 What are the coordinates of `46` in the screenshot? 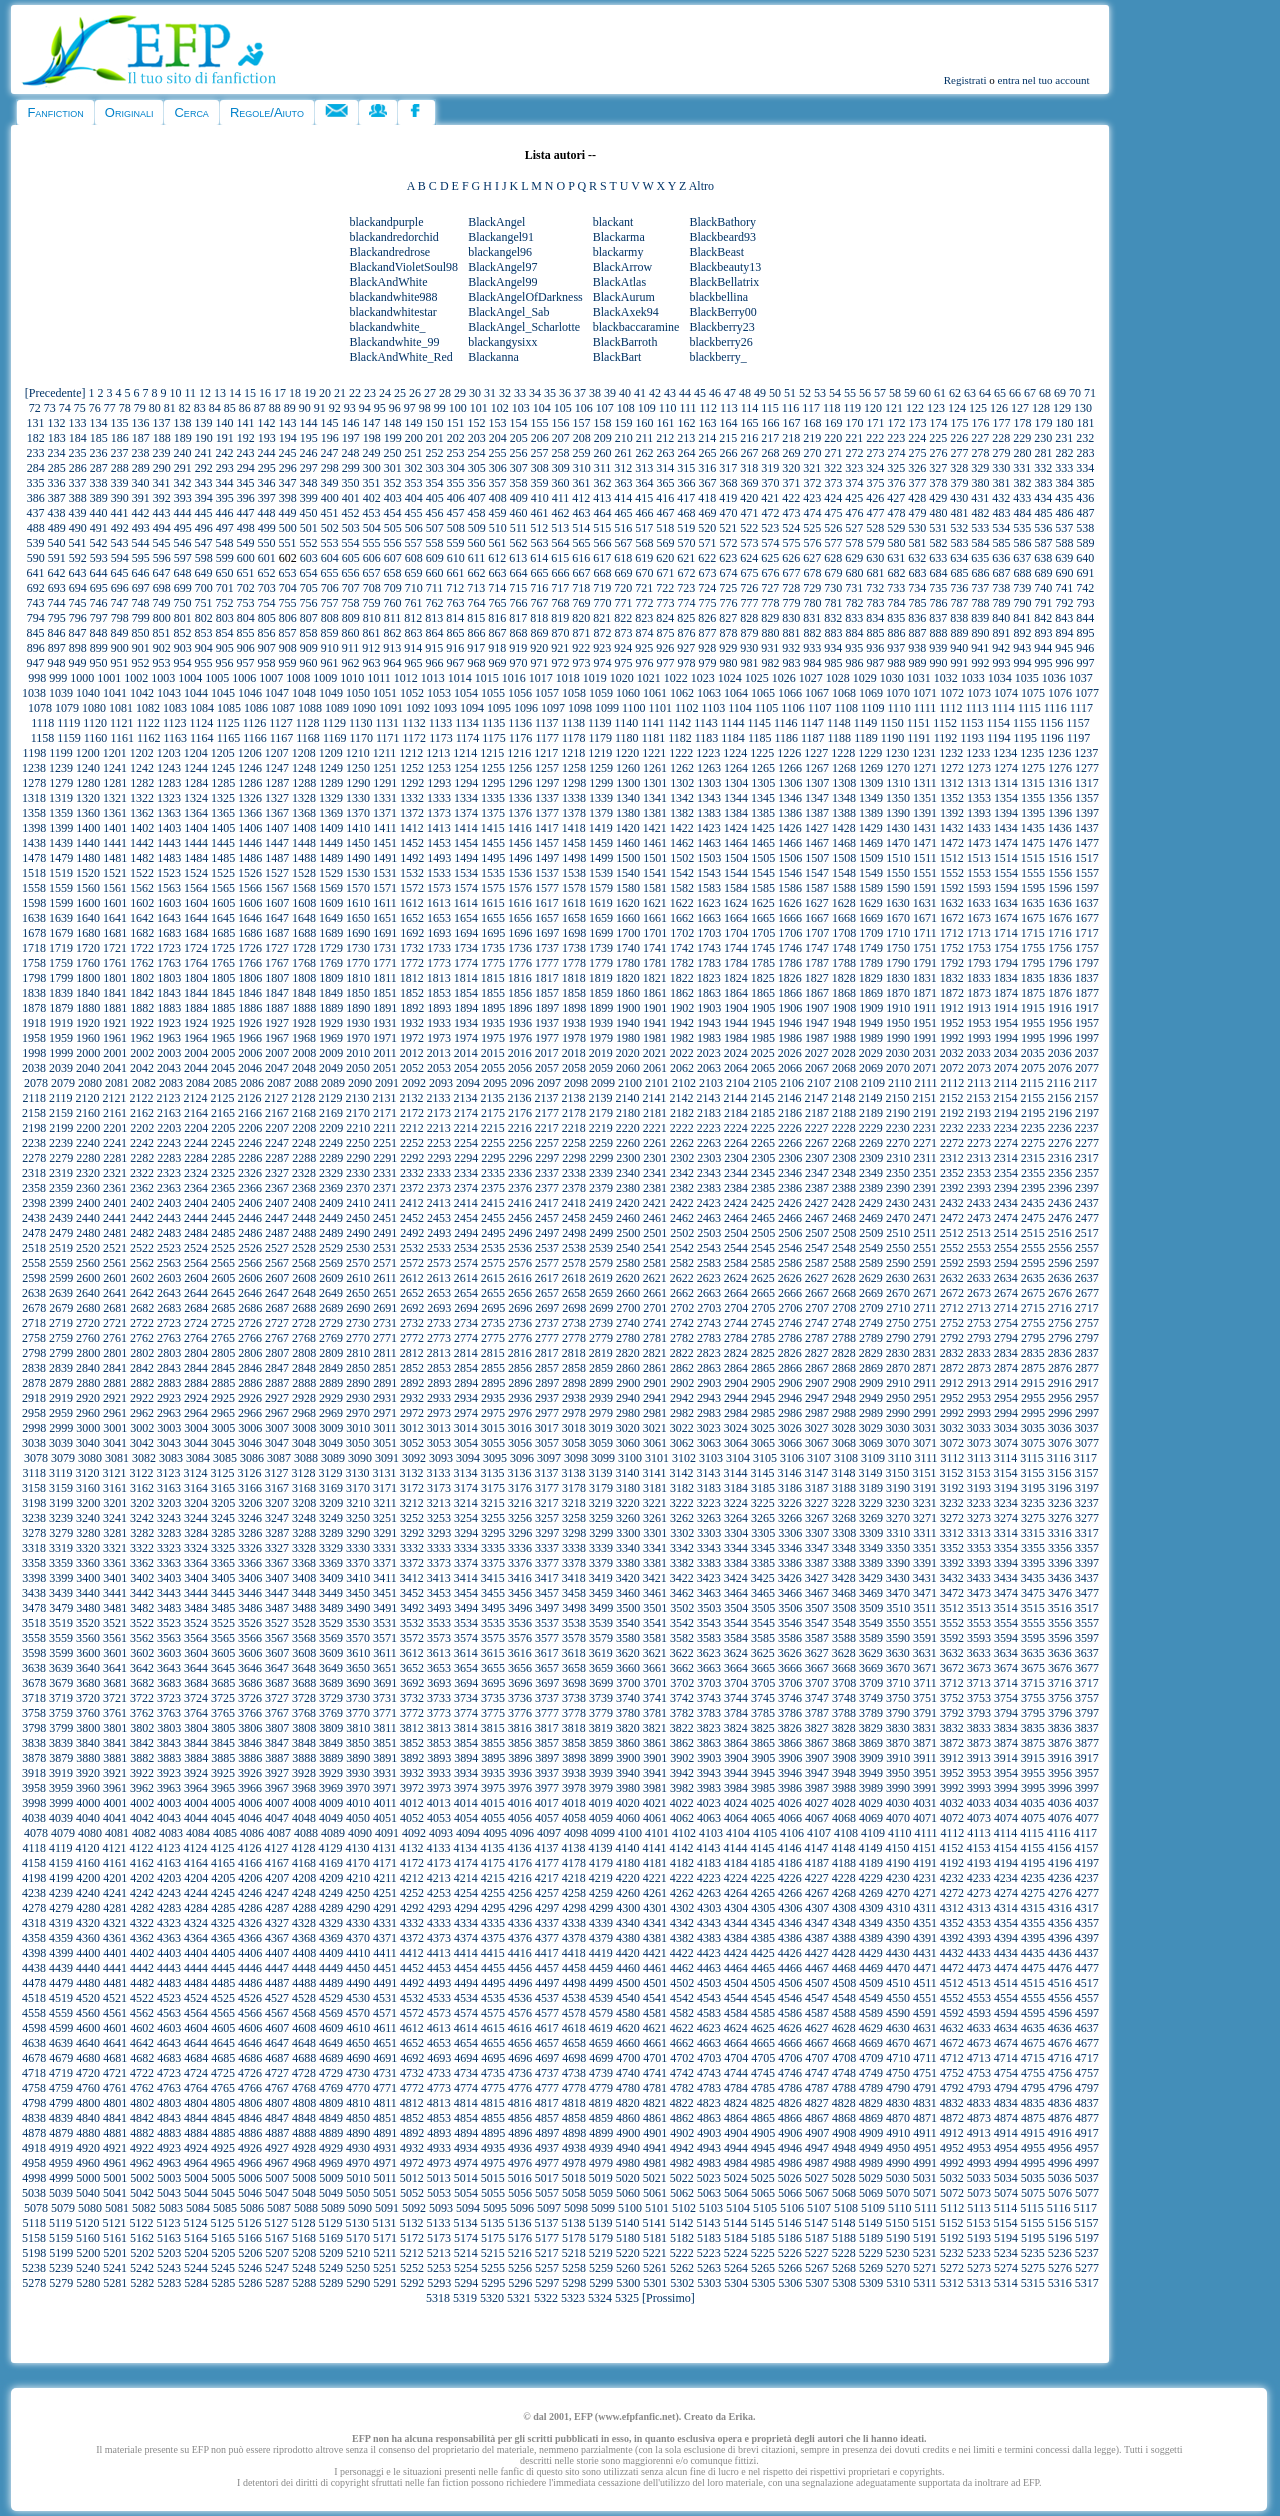 It's located at (715, 393).